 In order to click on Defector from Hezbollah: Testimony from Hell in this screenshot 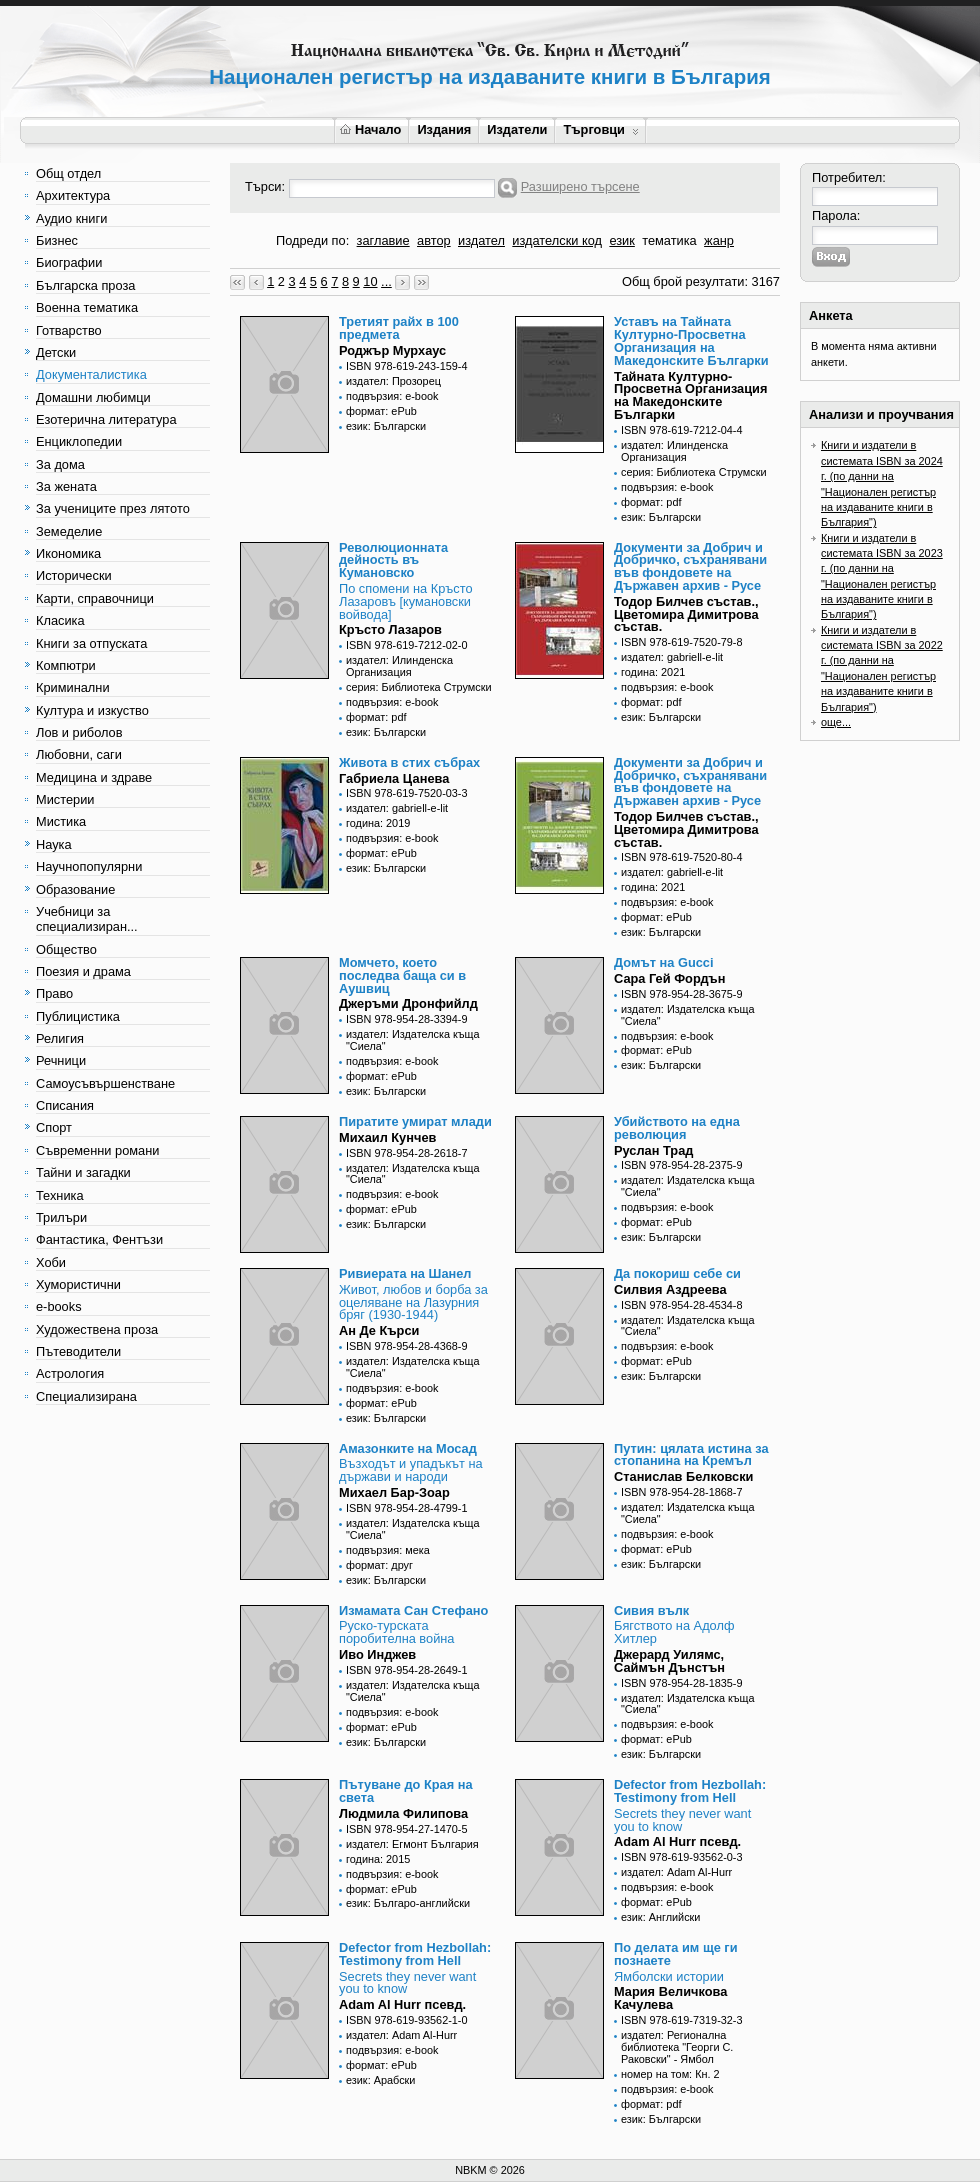, I will do `click(690, 1791)`.